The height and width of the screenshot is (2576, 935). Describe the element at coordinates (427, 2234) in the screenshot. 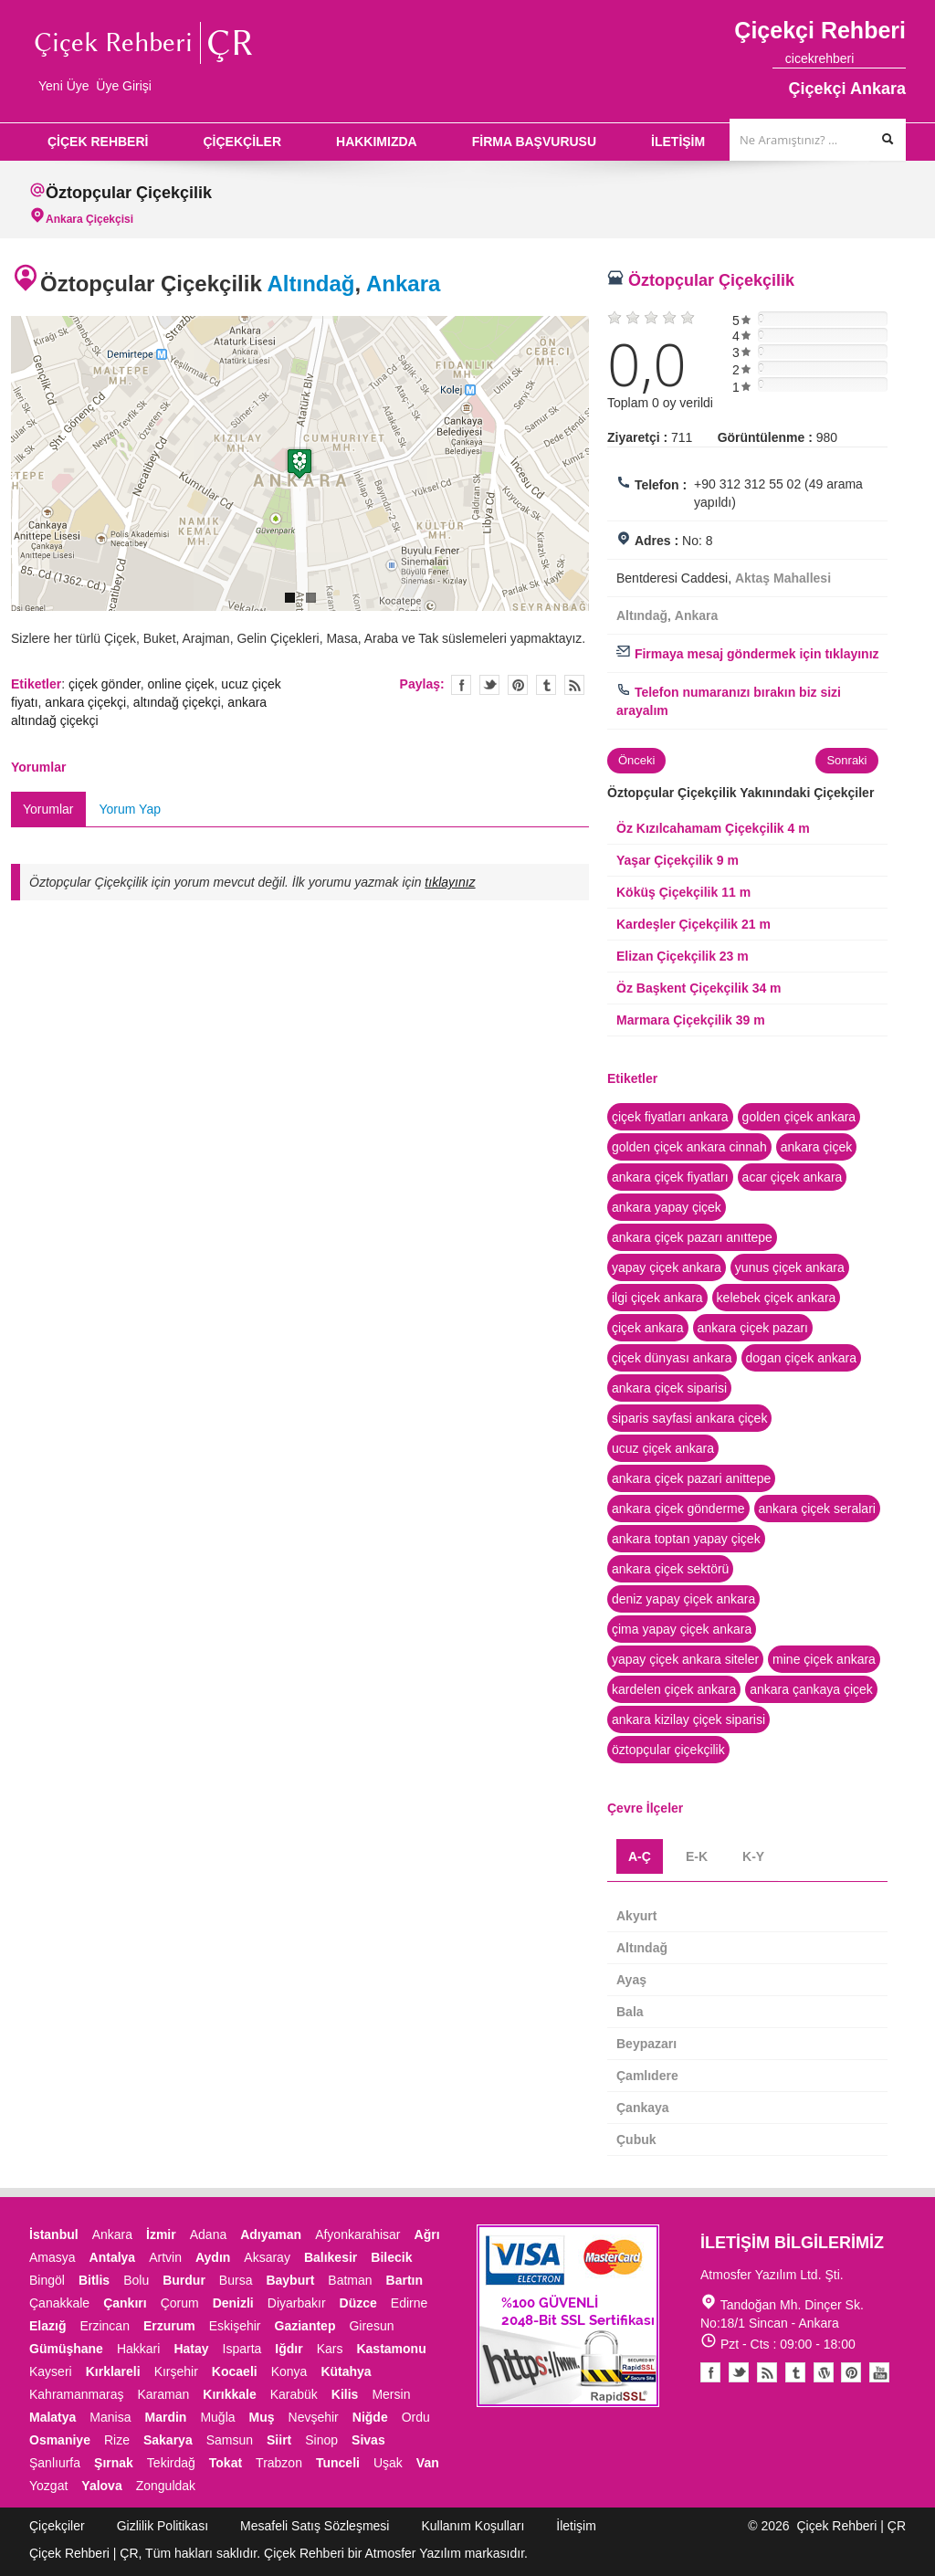

I see `Ağrı` at that location.